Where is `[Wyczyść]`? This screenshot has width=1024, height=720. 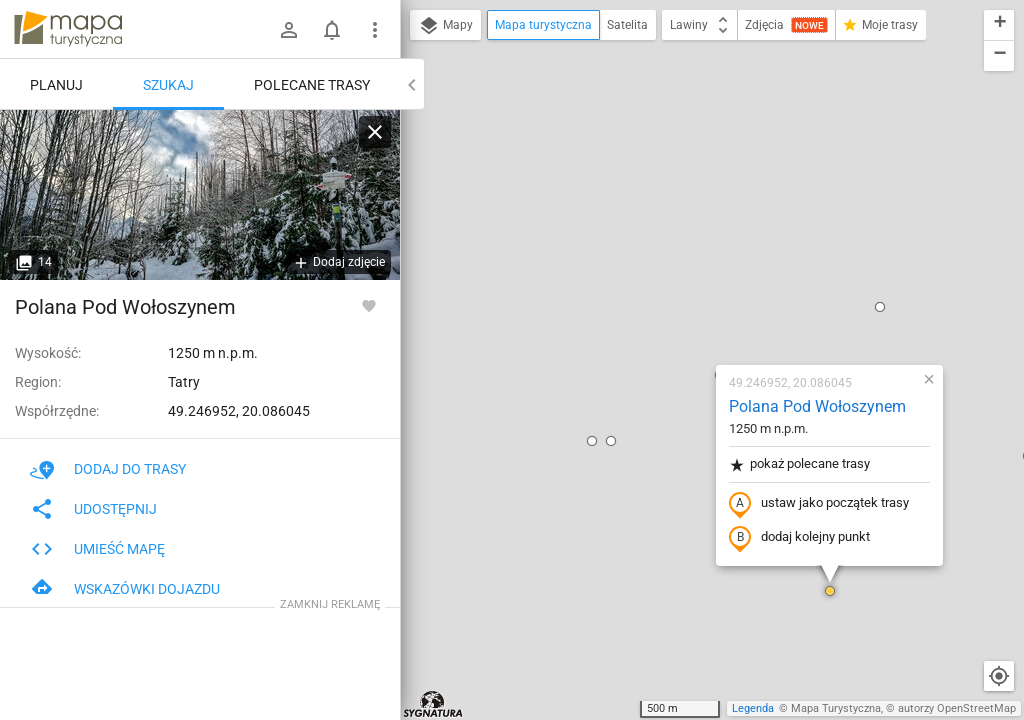
[Wyczyść] is located at coordinates (375, 132).